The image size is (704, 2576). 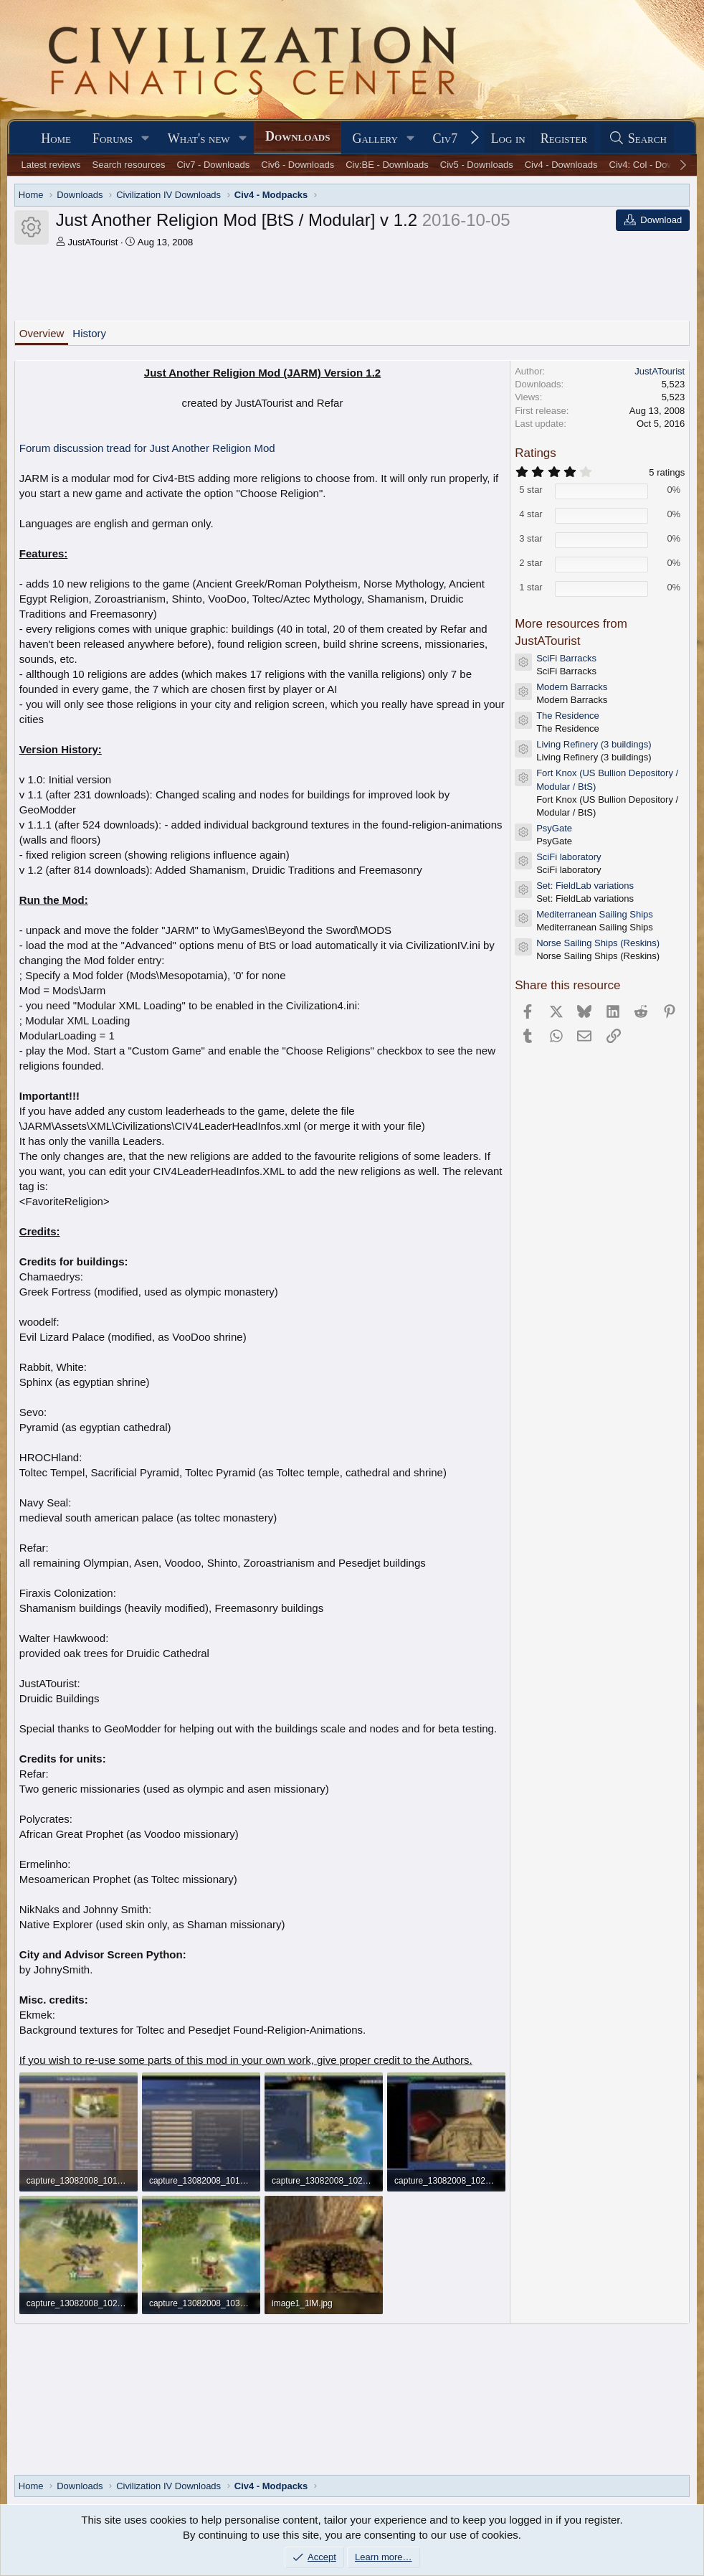 I want to click on Search resources, so click(x=129, y=164).